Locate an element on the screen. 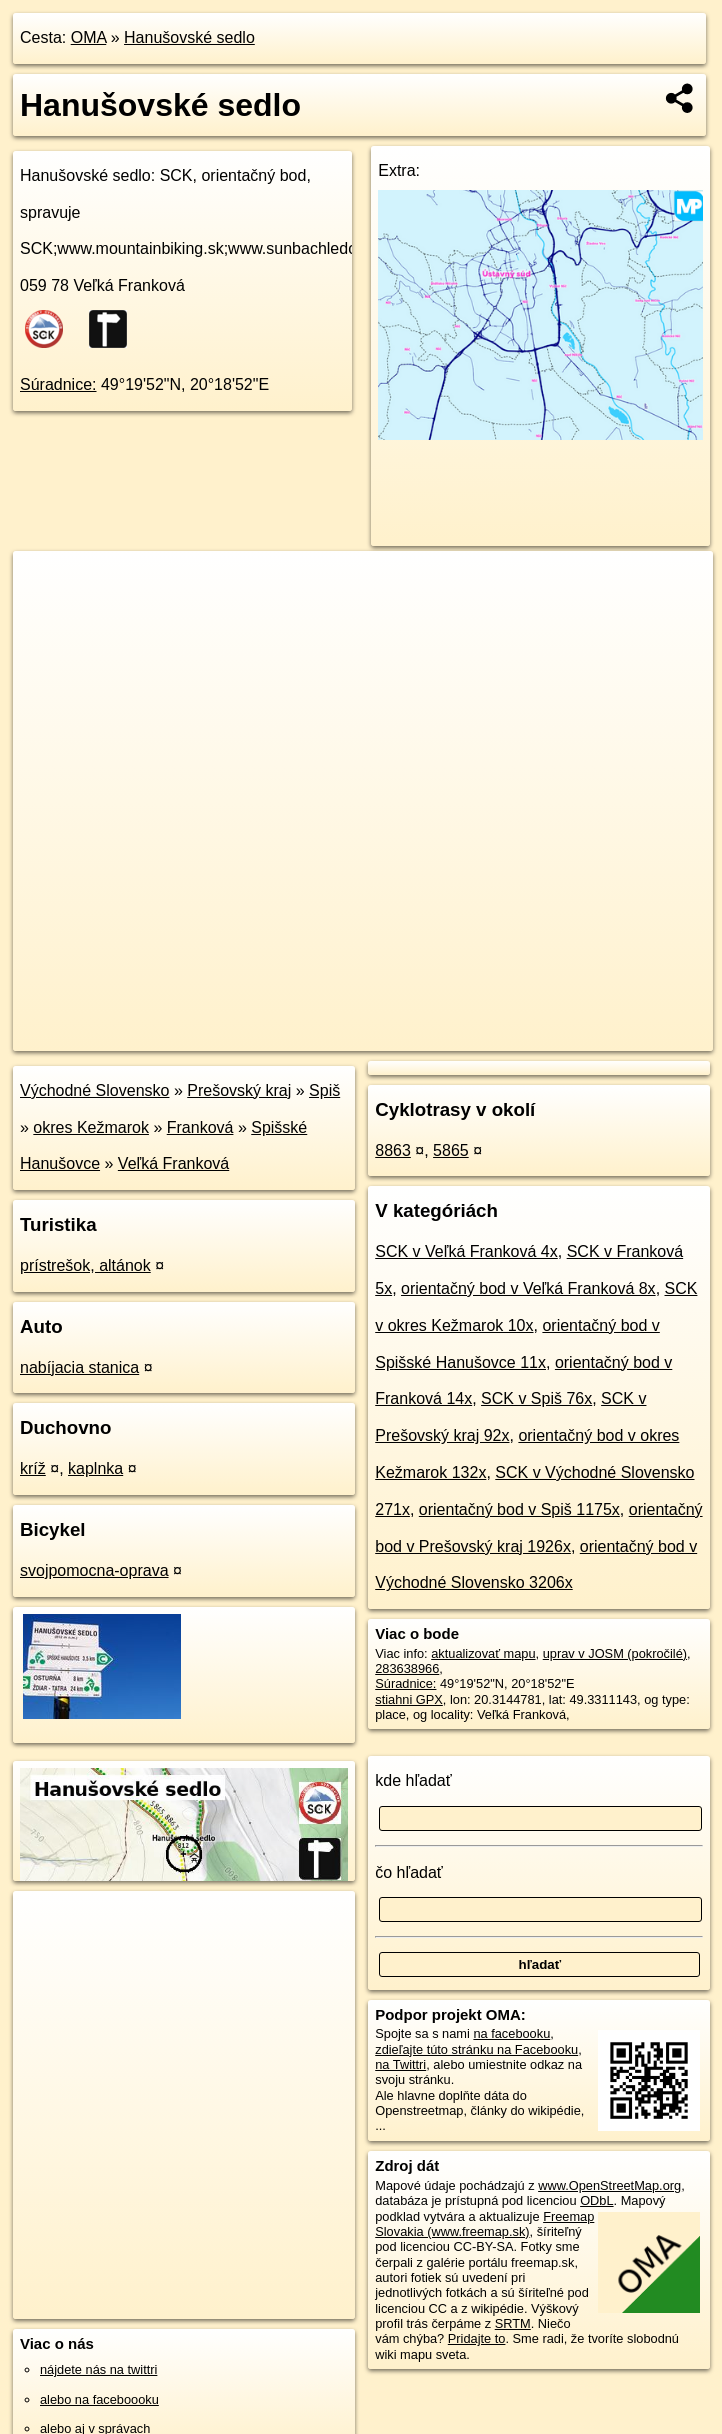 Image resolution: width=722 pixels, height=2434 pixels. 8863 is located at coordinates (393, 1150).